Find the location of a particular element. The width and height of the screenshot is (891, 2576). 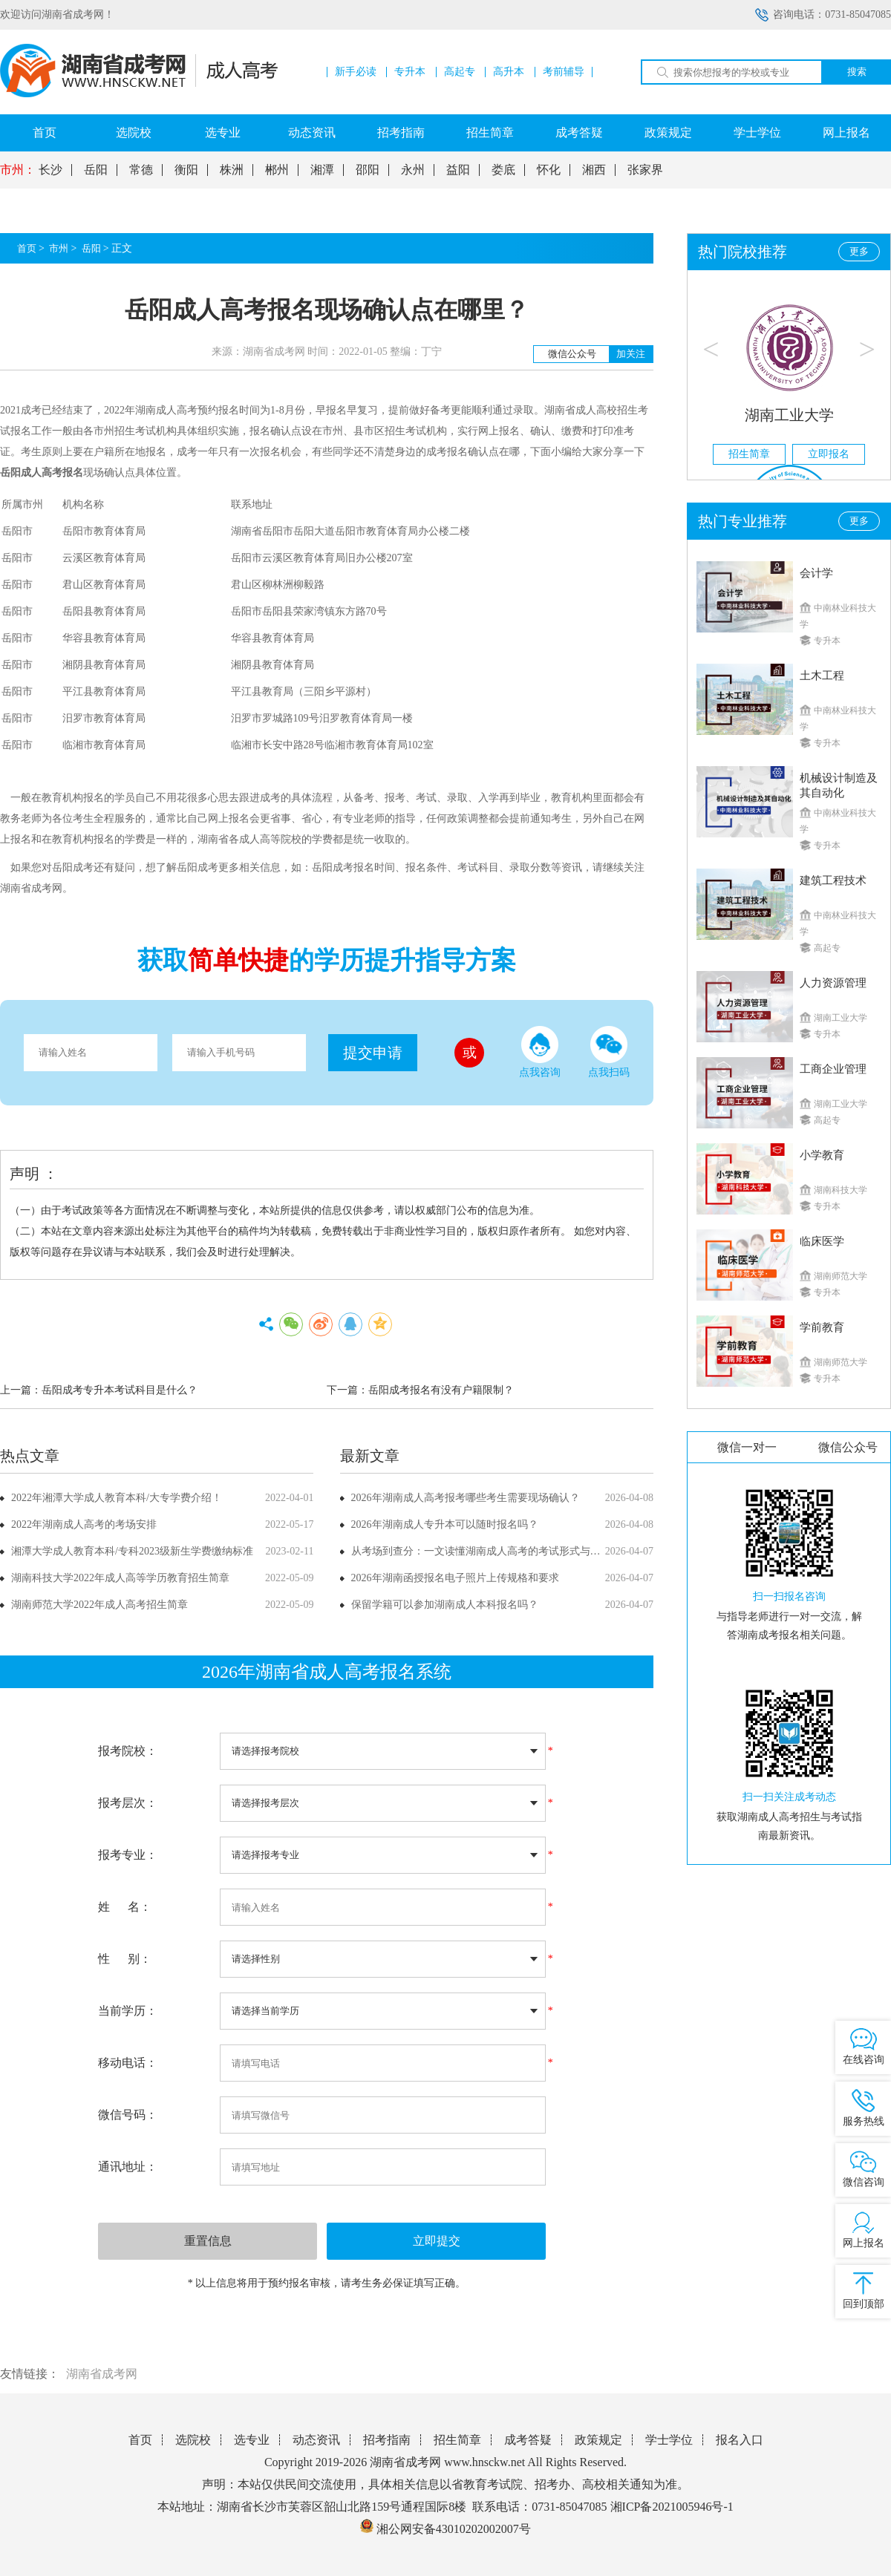

岳阳 is located at coordinates (96, 170).